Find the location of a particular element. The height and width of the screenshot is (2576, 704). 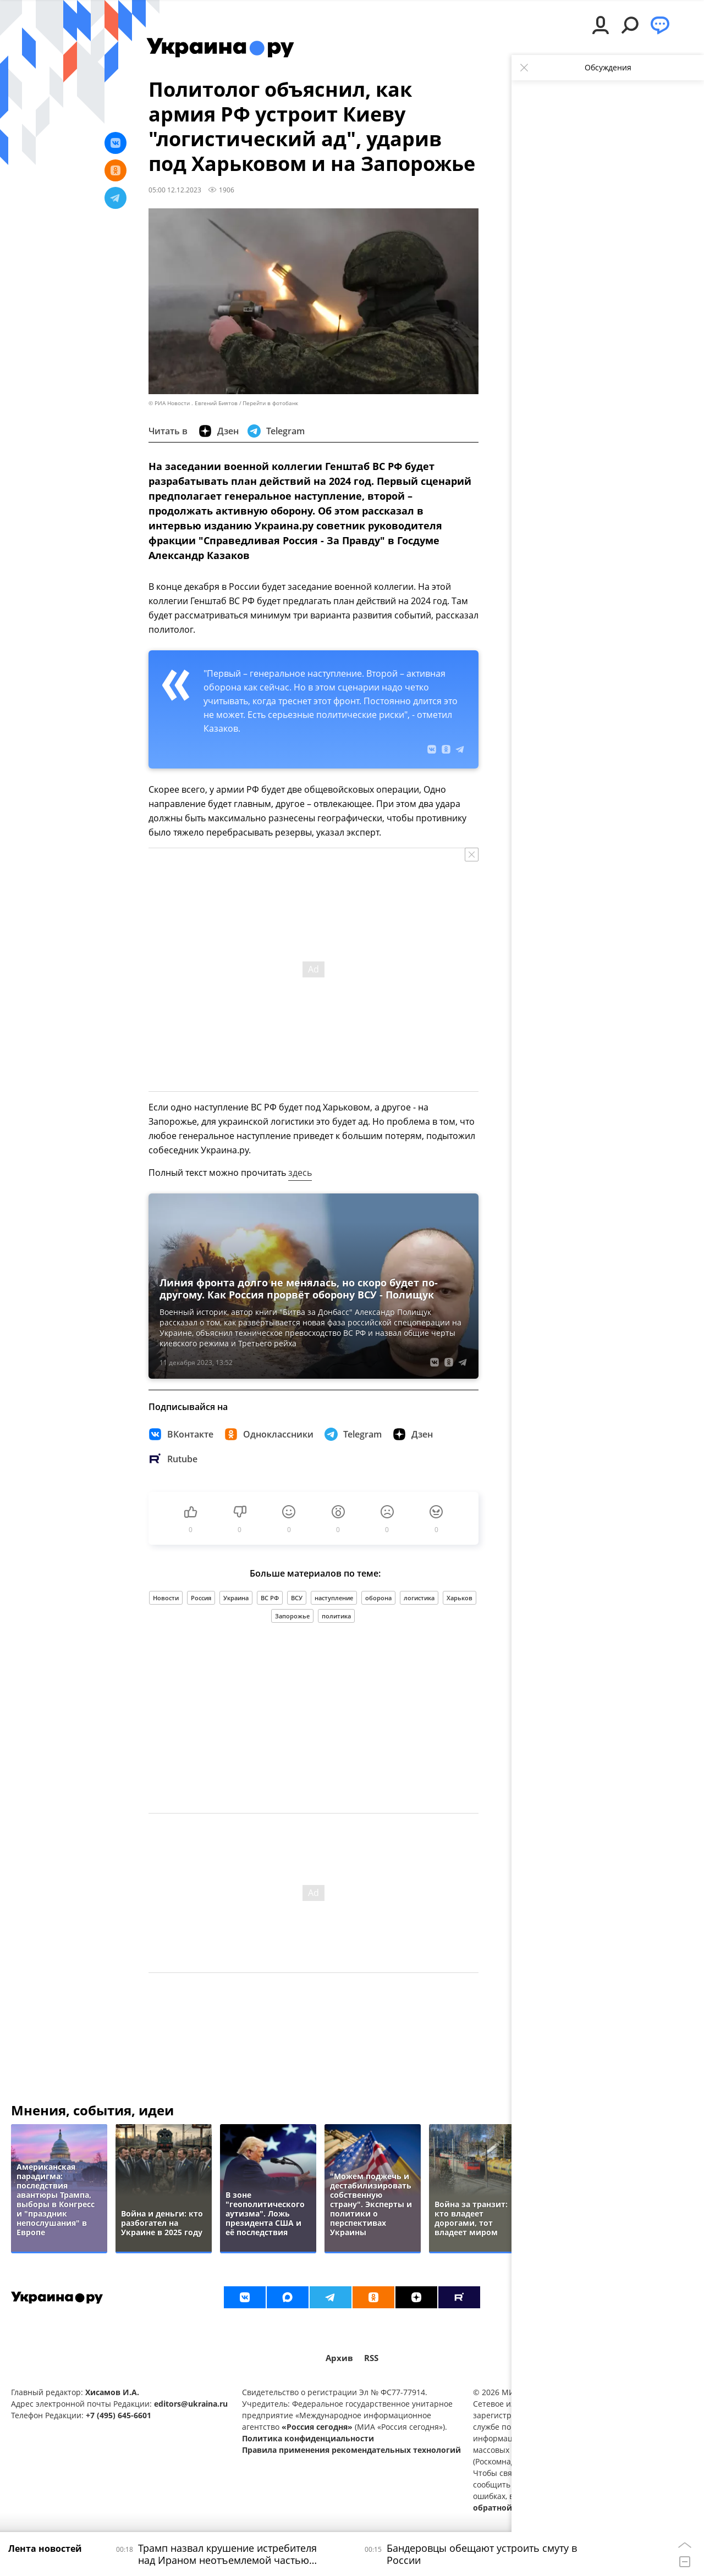

здесь is located at coordinates (300, 1173).